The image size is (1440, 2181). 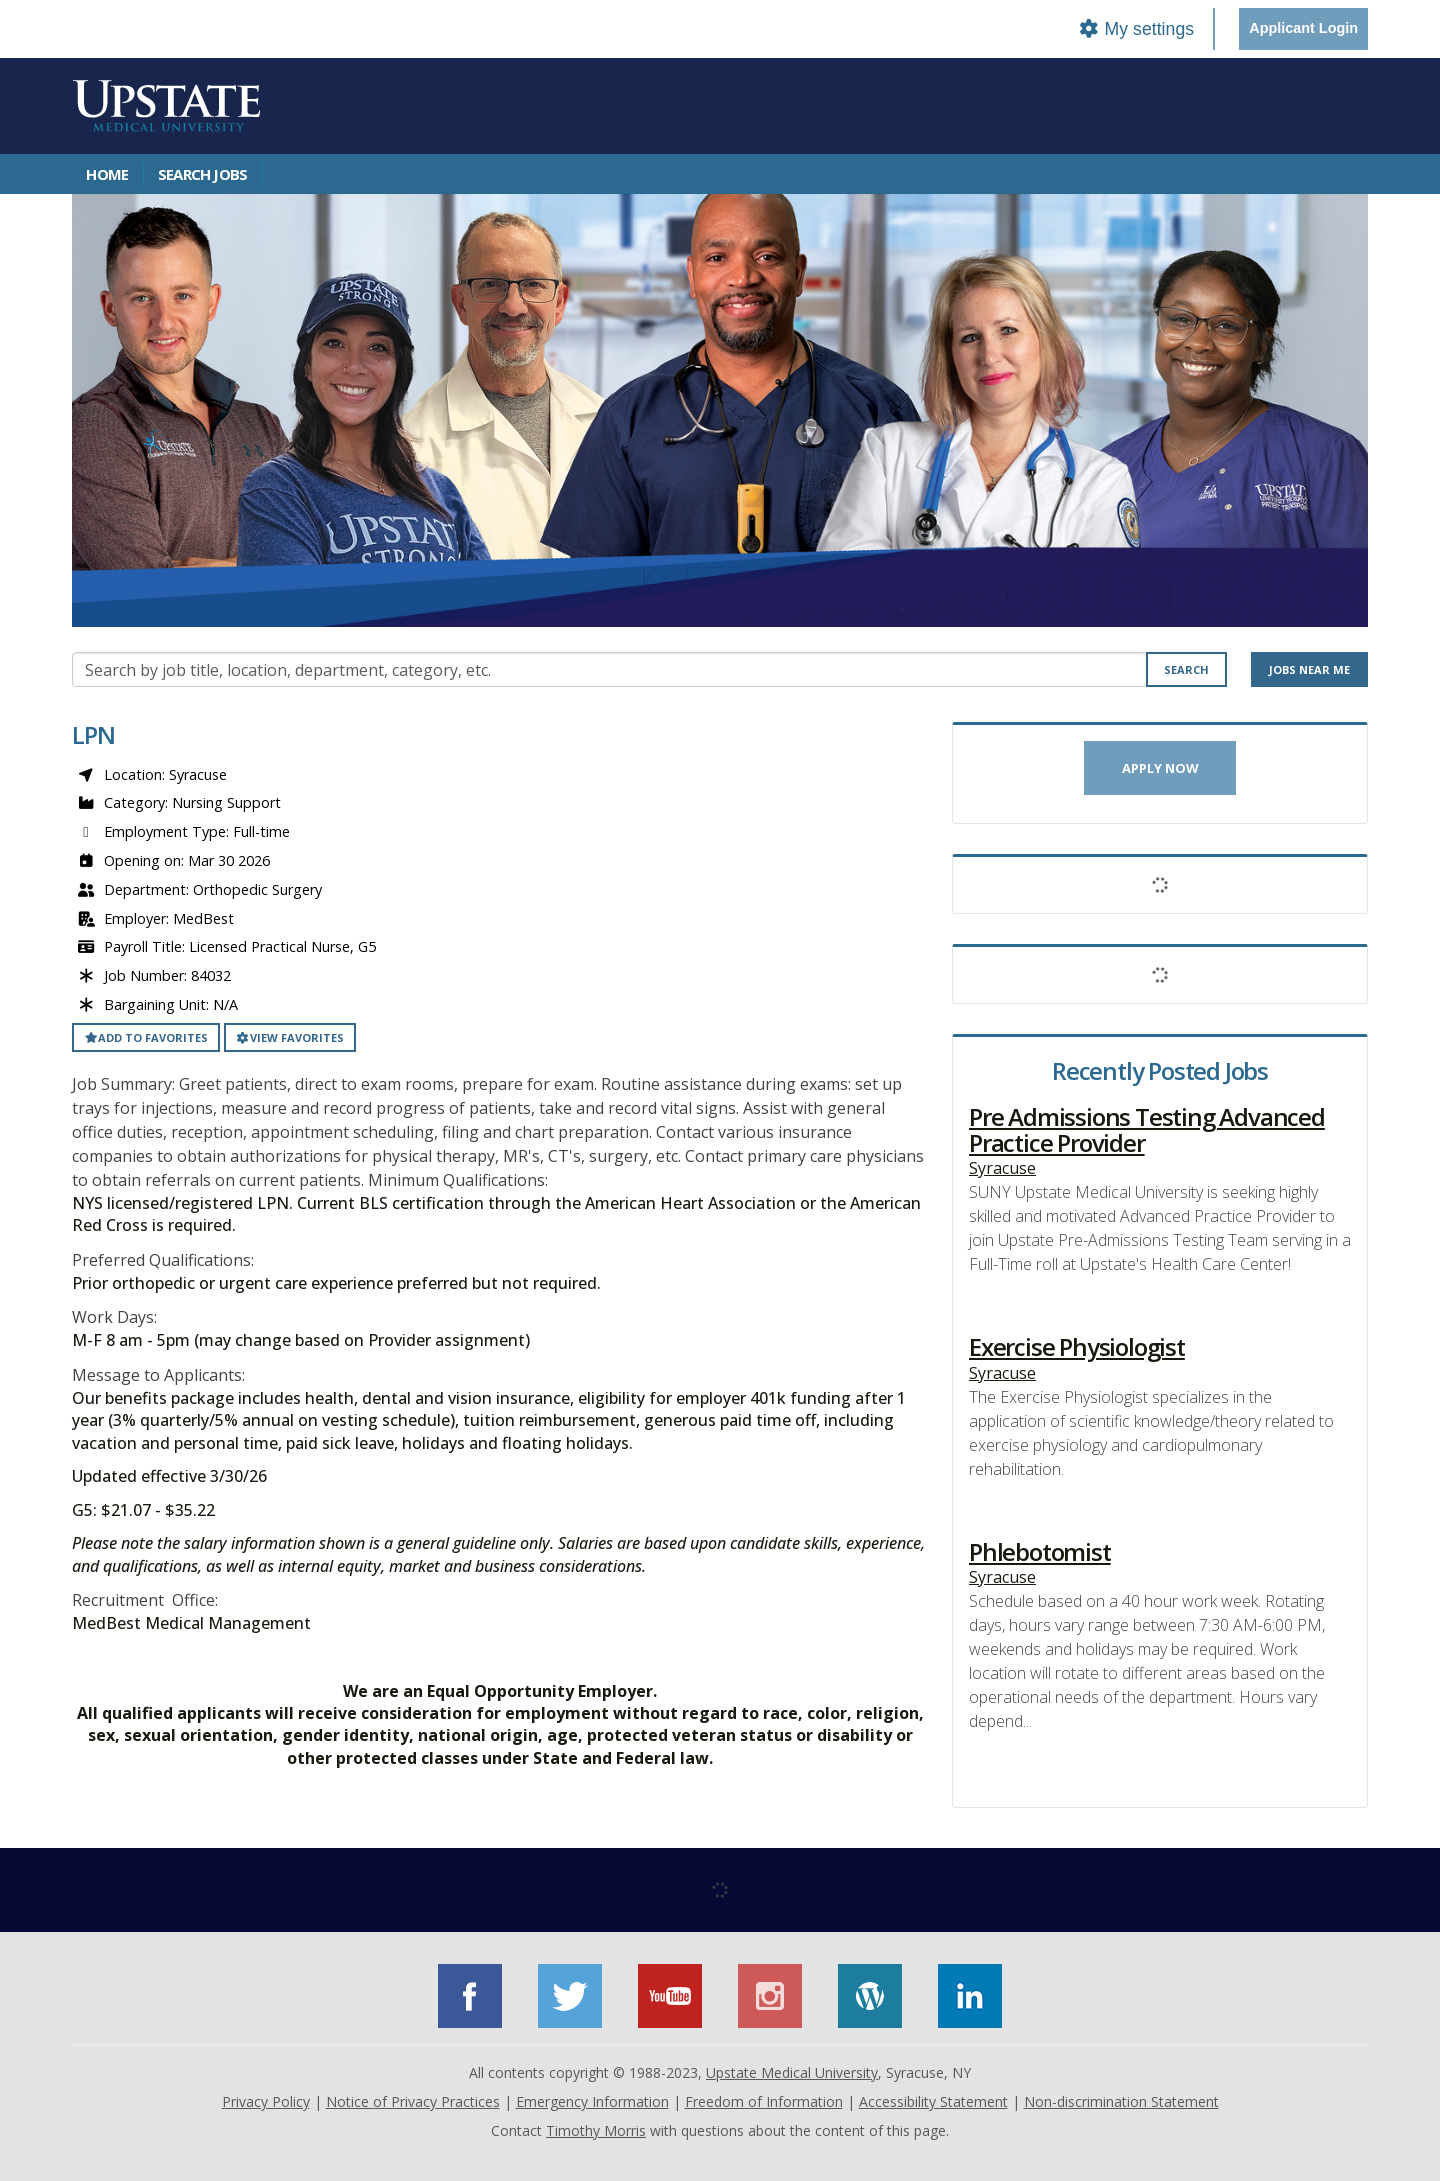 What do you see at coordinates (596, 2130) in the screenshot?
I see `Timothy Morris` at bounding box center [596, 2130].